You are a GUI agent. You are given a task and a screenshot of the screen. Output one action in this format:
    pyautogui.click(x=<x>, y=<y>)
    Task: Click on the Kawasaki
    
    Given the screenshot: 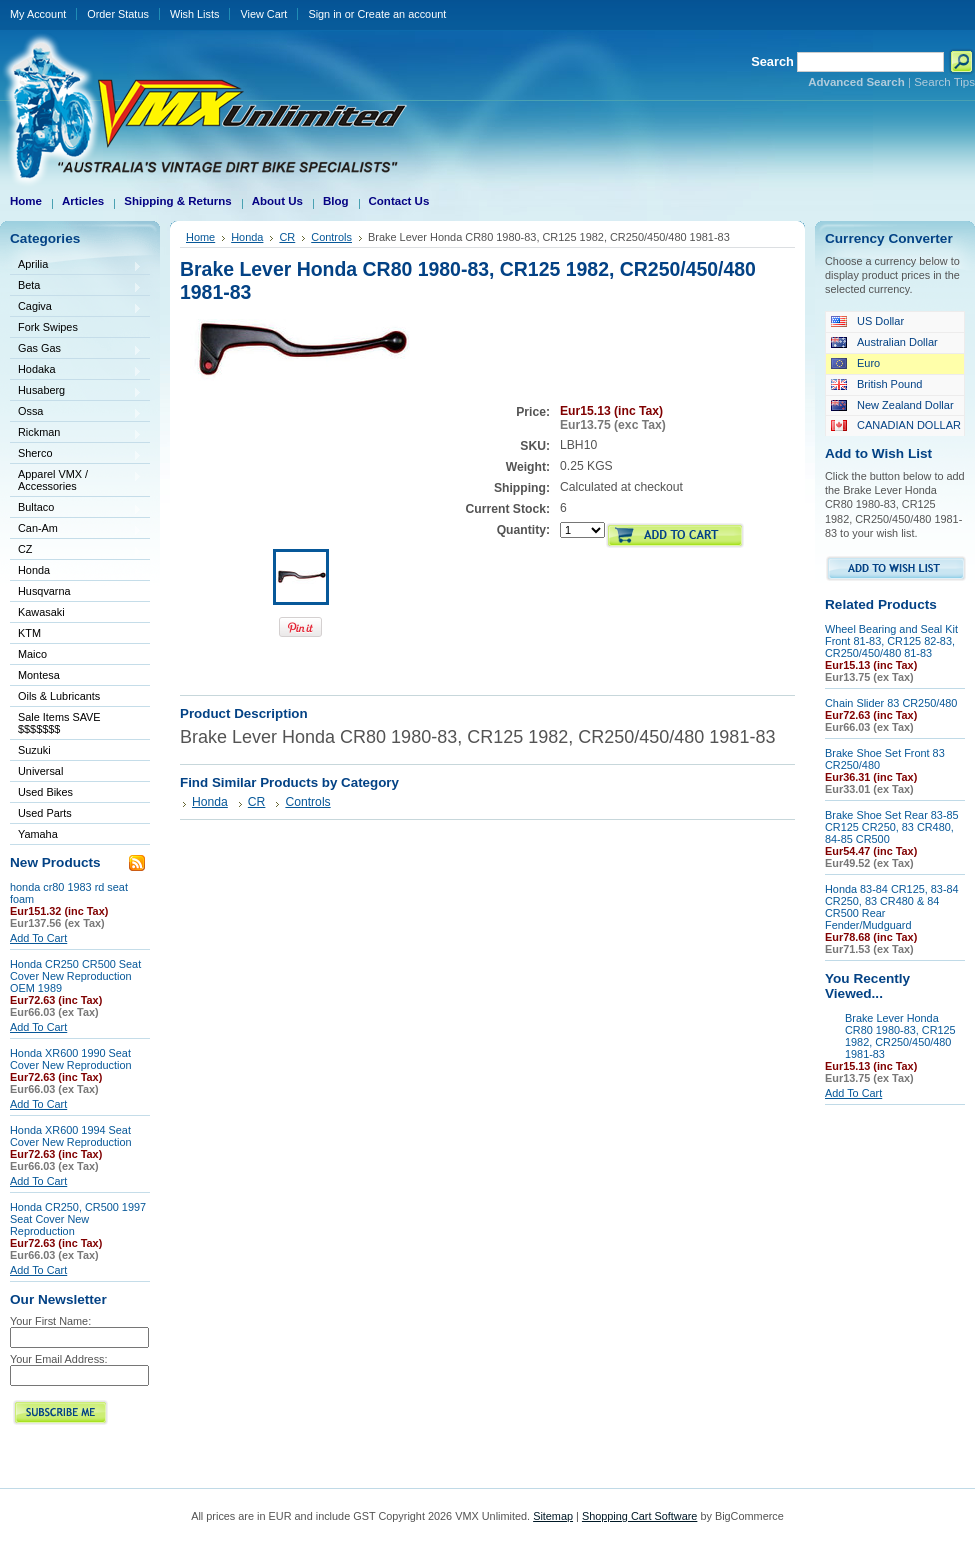 What is the action you would take?
    pyautogui.click(x=76, y=613)
    